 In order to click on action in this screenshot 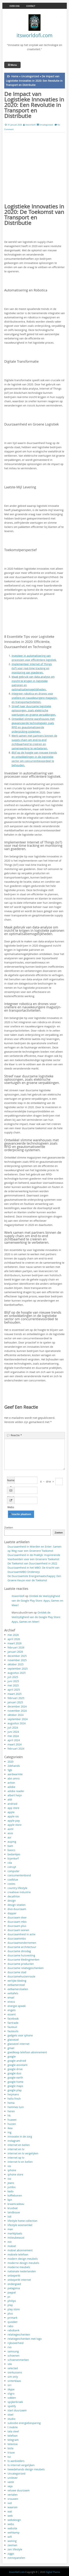, I will do `click(11, 1782)`.